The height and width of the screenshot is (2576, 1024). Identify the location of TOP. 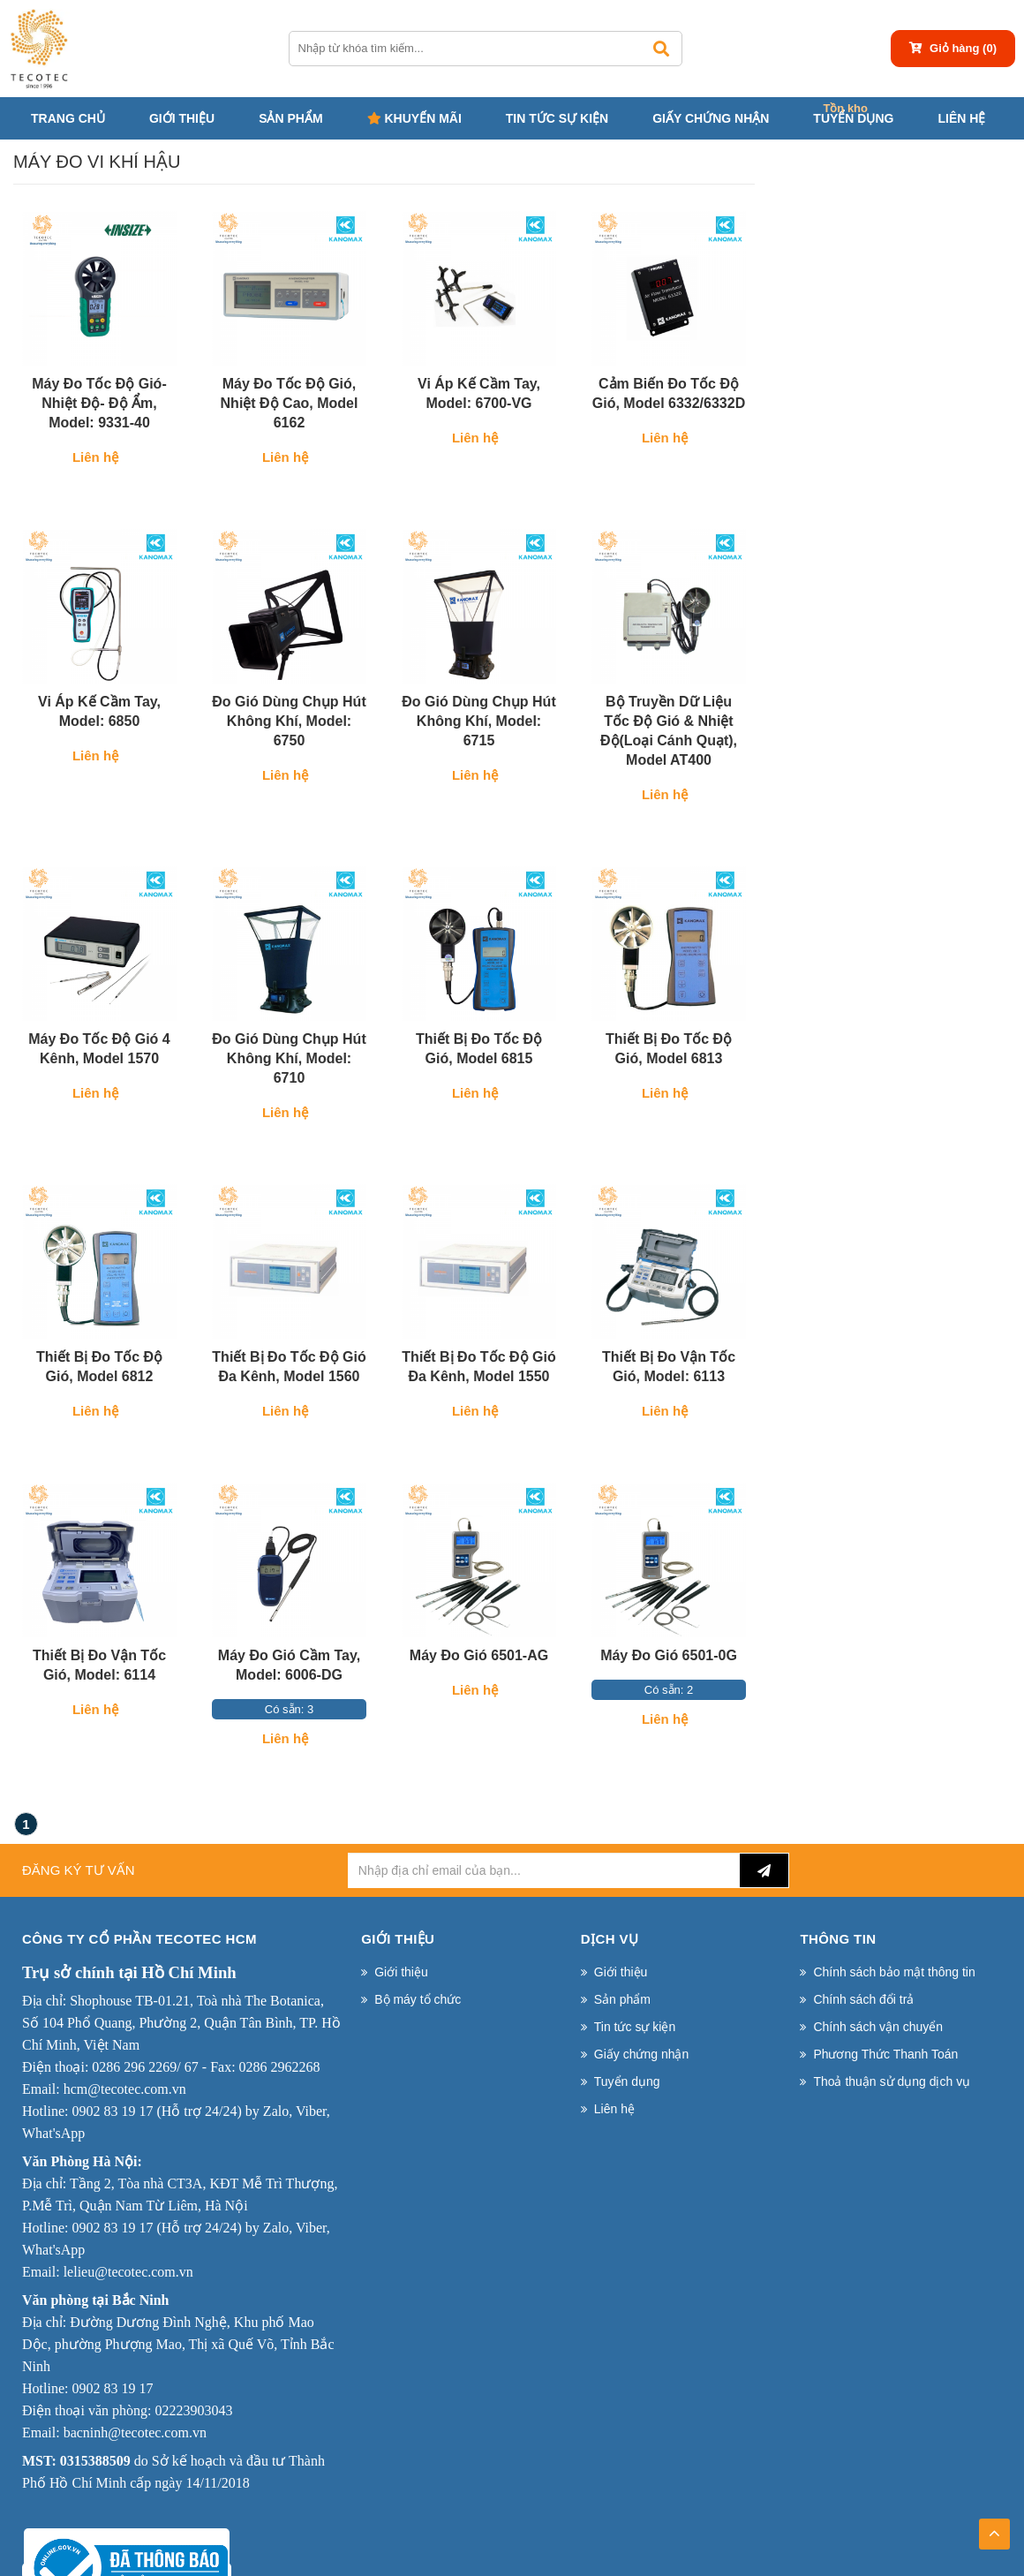
(994, 2528).